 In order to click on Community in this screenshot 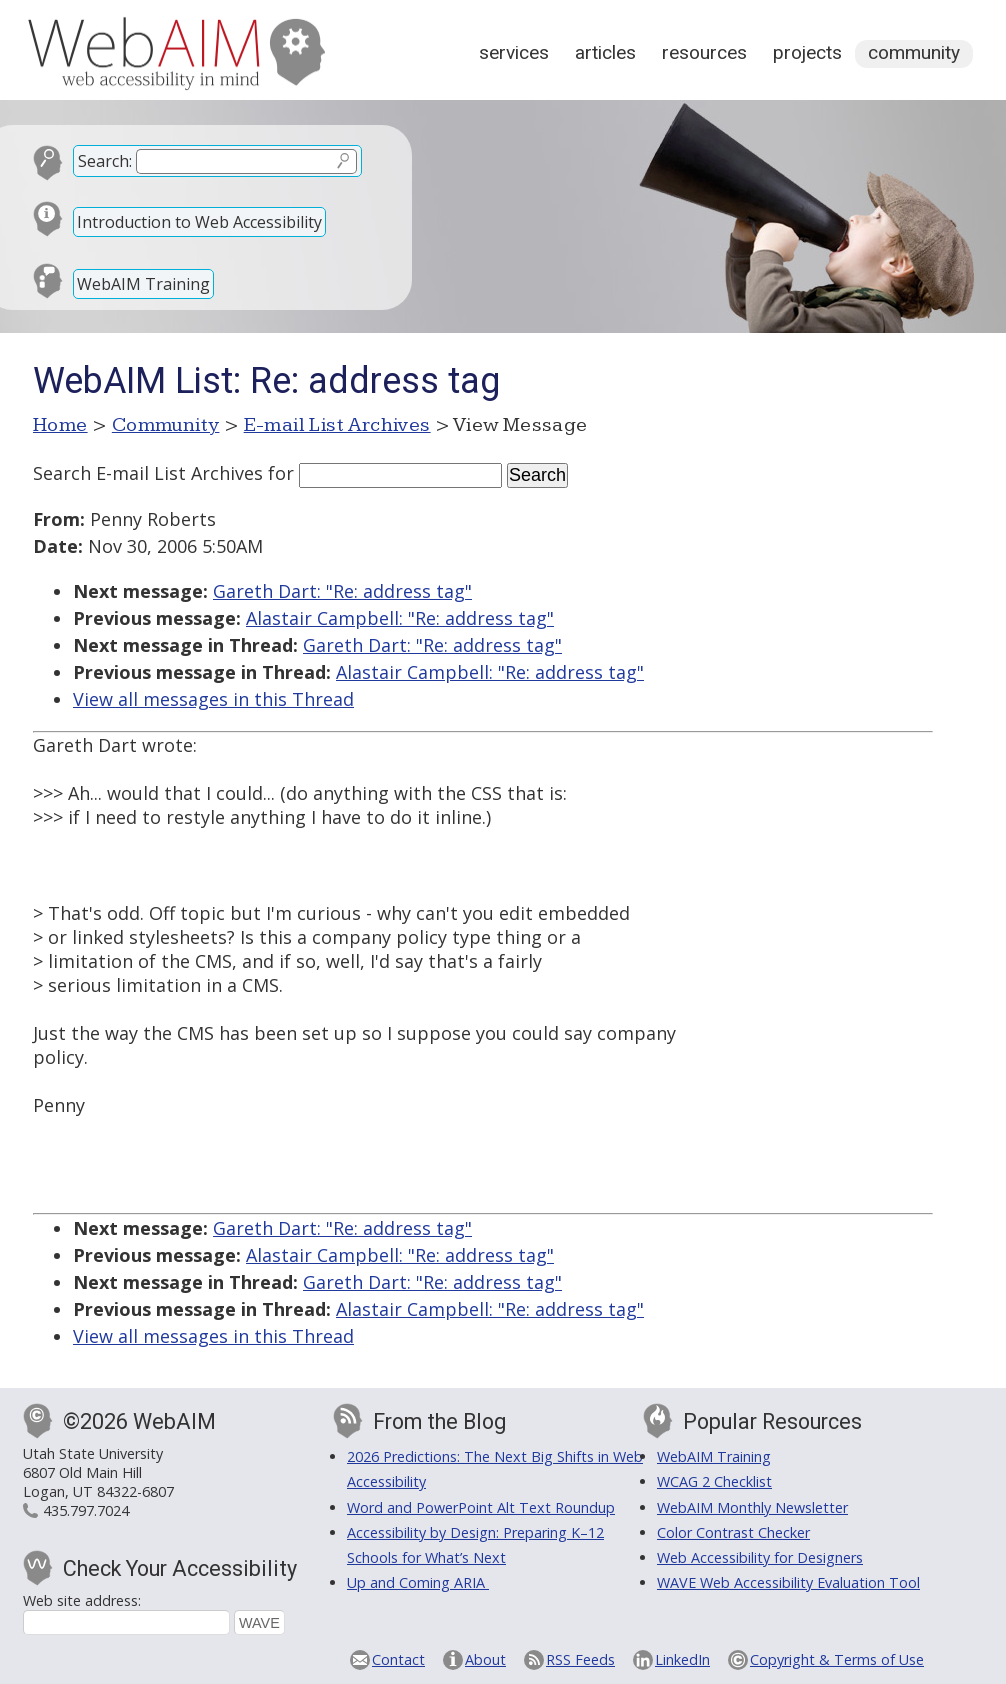, I will do `click(914, 52)`.